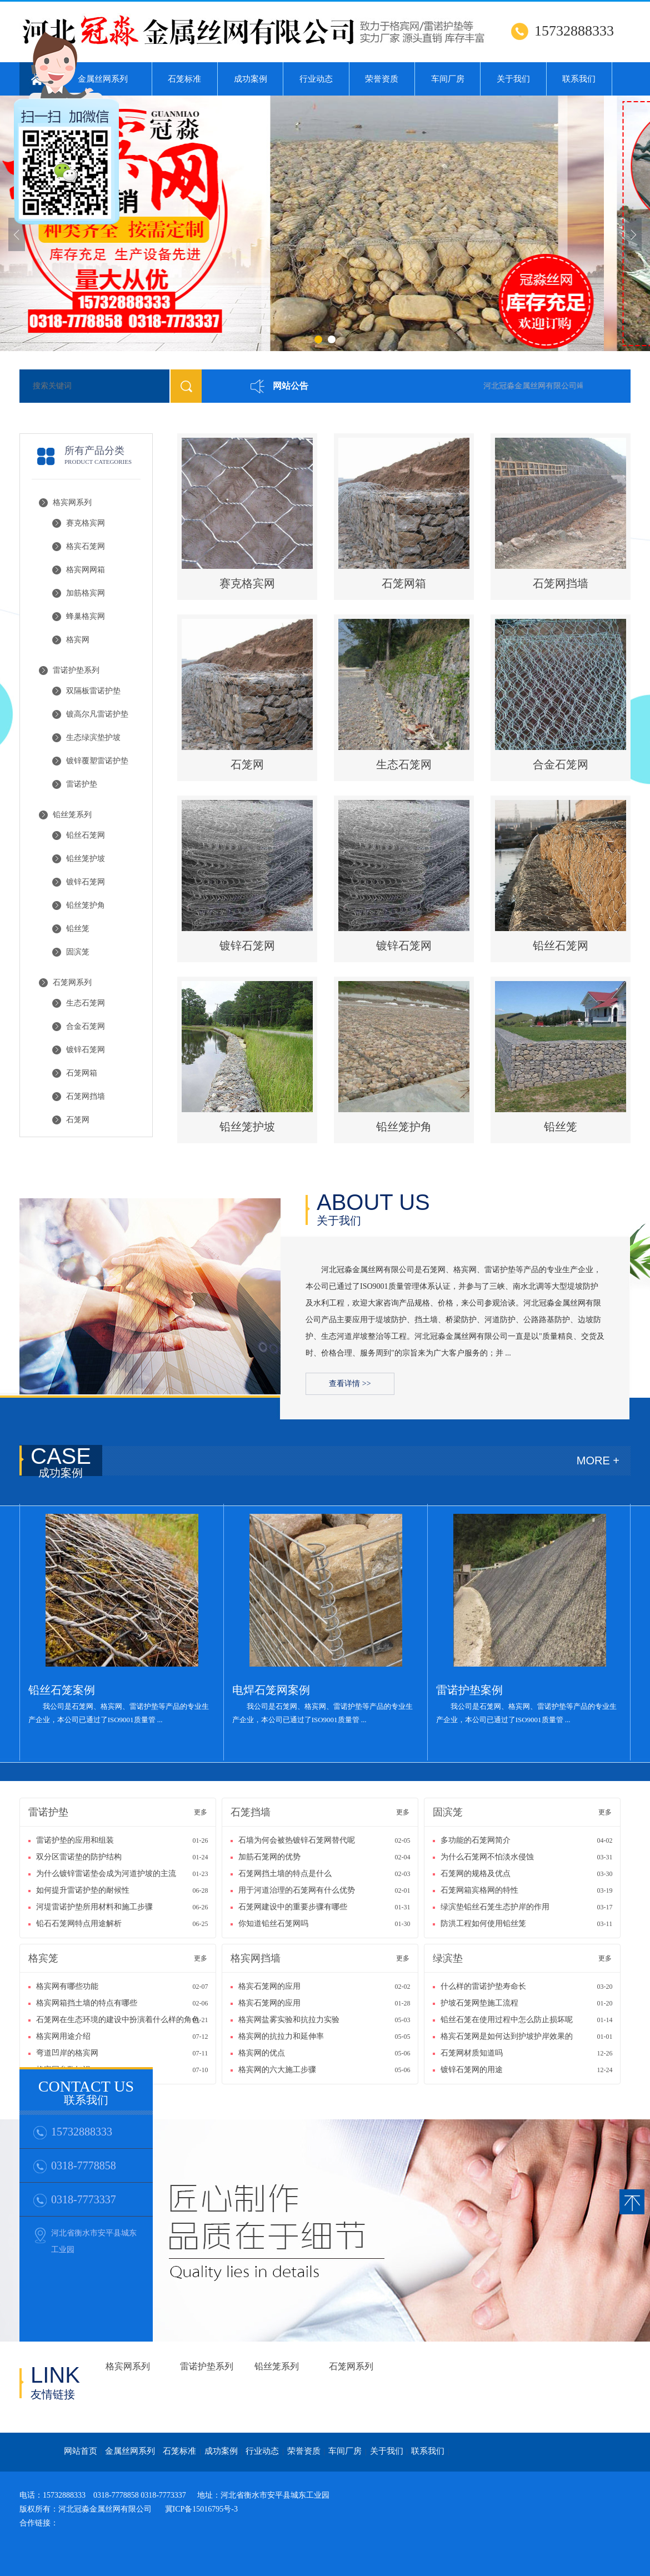 Image resolution: width=650 pixels, height=2576 pixels. What do you see at coordinates (484, 1986) in the screenshot?
I see `什么样的雷诺护垫寿命长` at bounding box center [484, 1986].